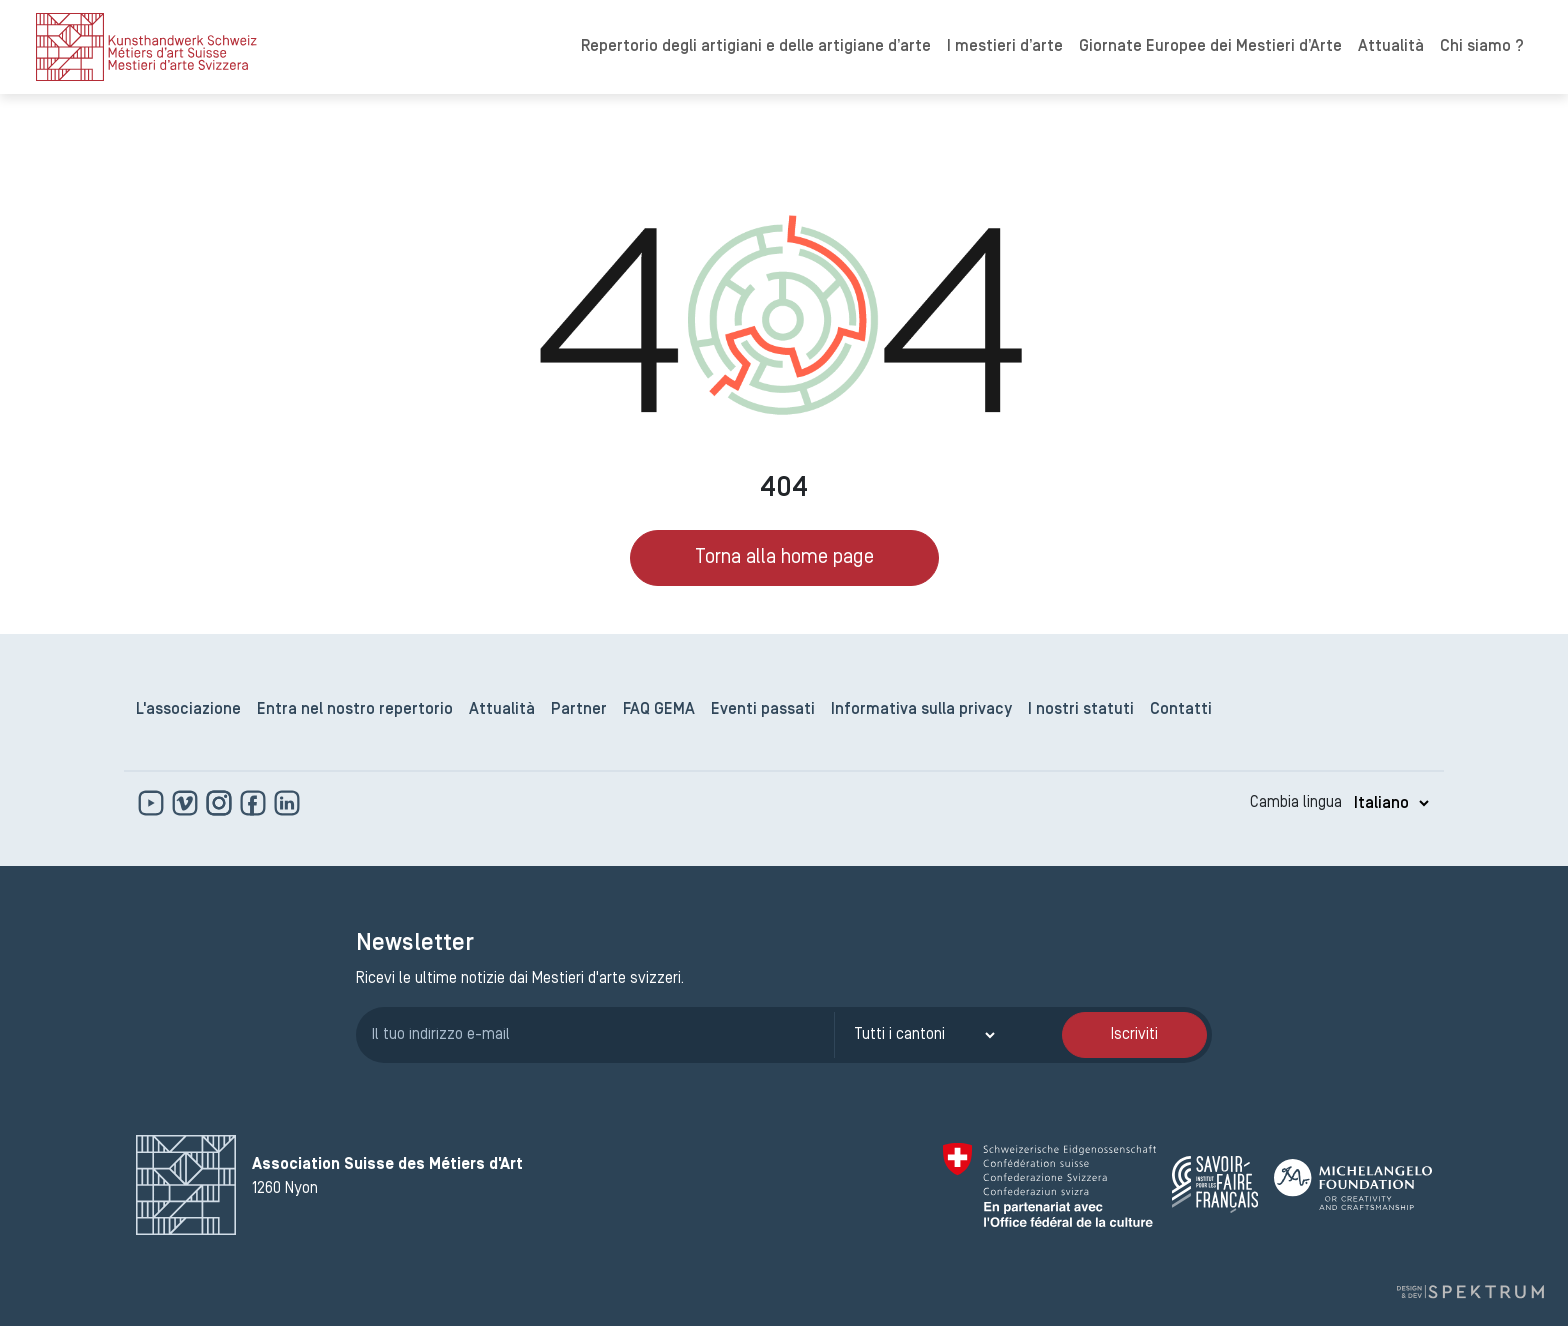 This screenshot has height=1326, width=1568. I want to click on [https://vimeo.com], so click(187, 803).